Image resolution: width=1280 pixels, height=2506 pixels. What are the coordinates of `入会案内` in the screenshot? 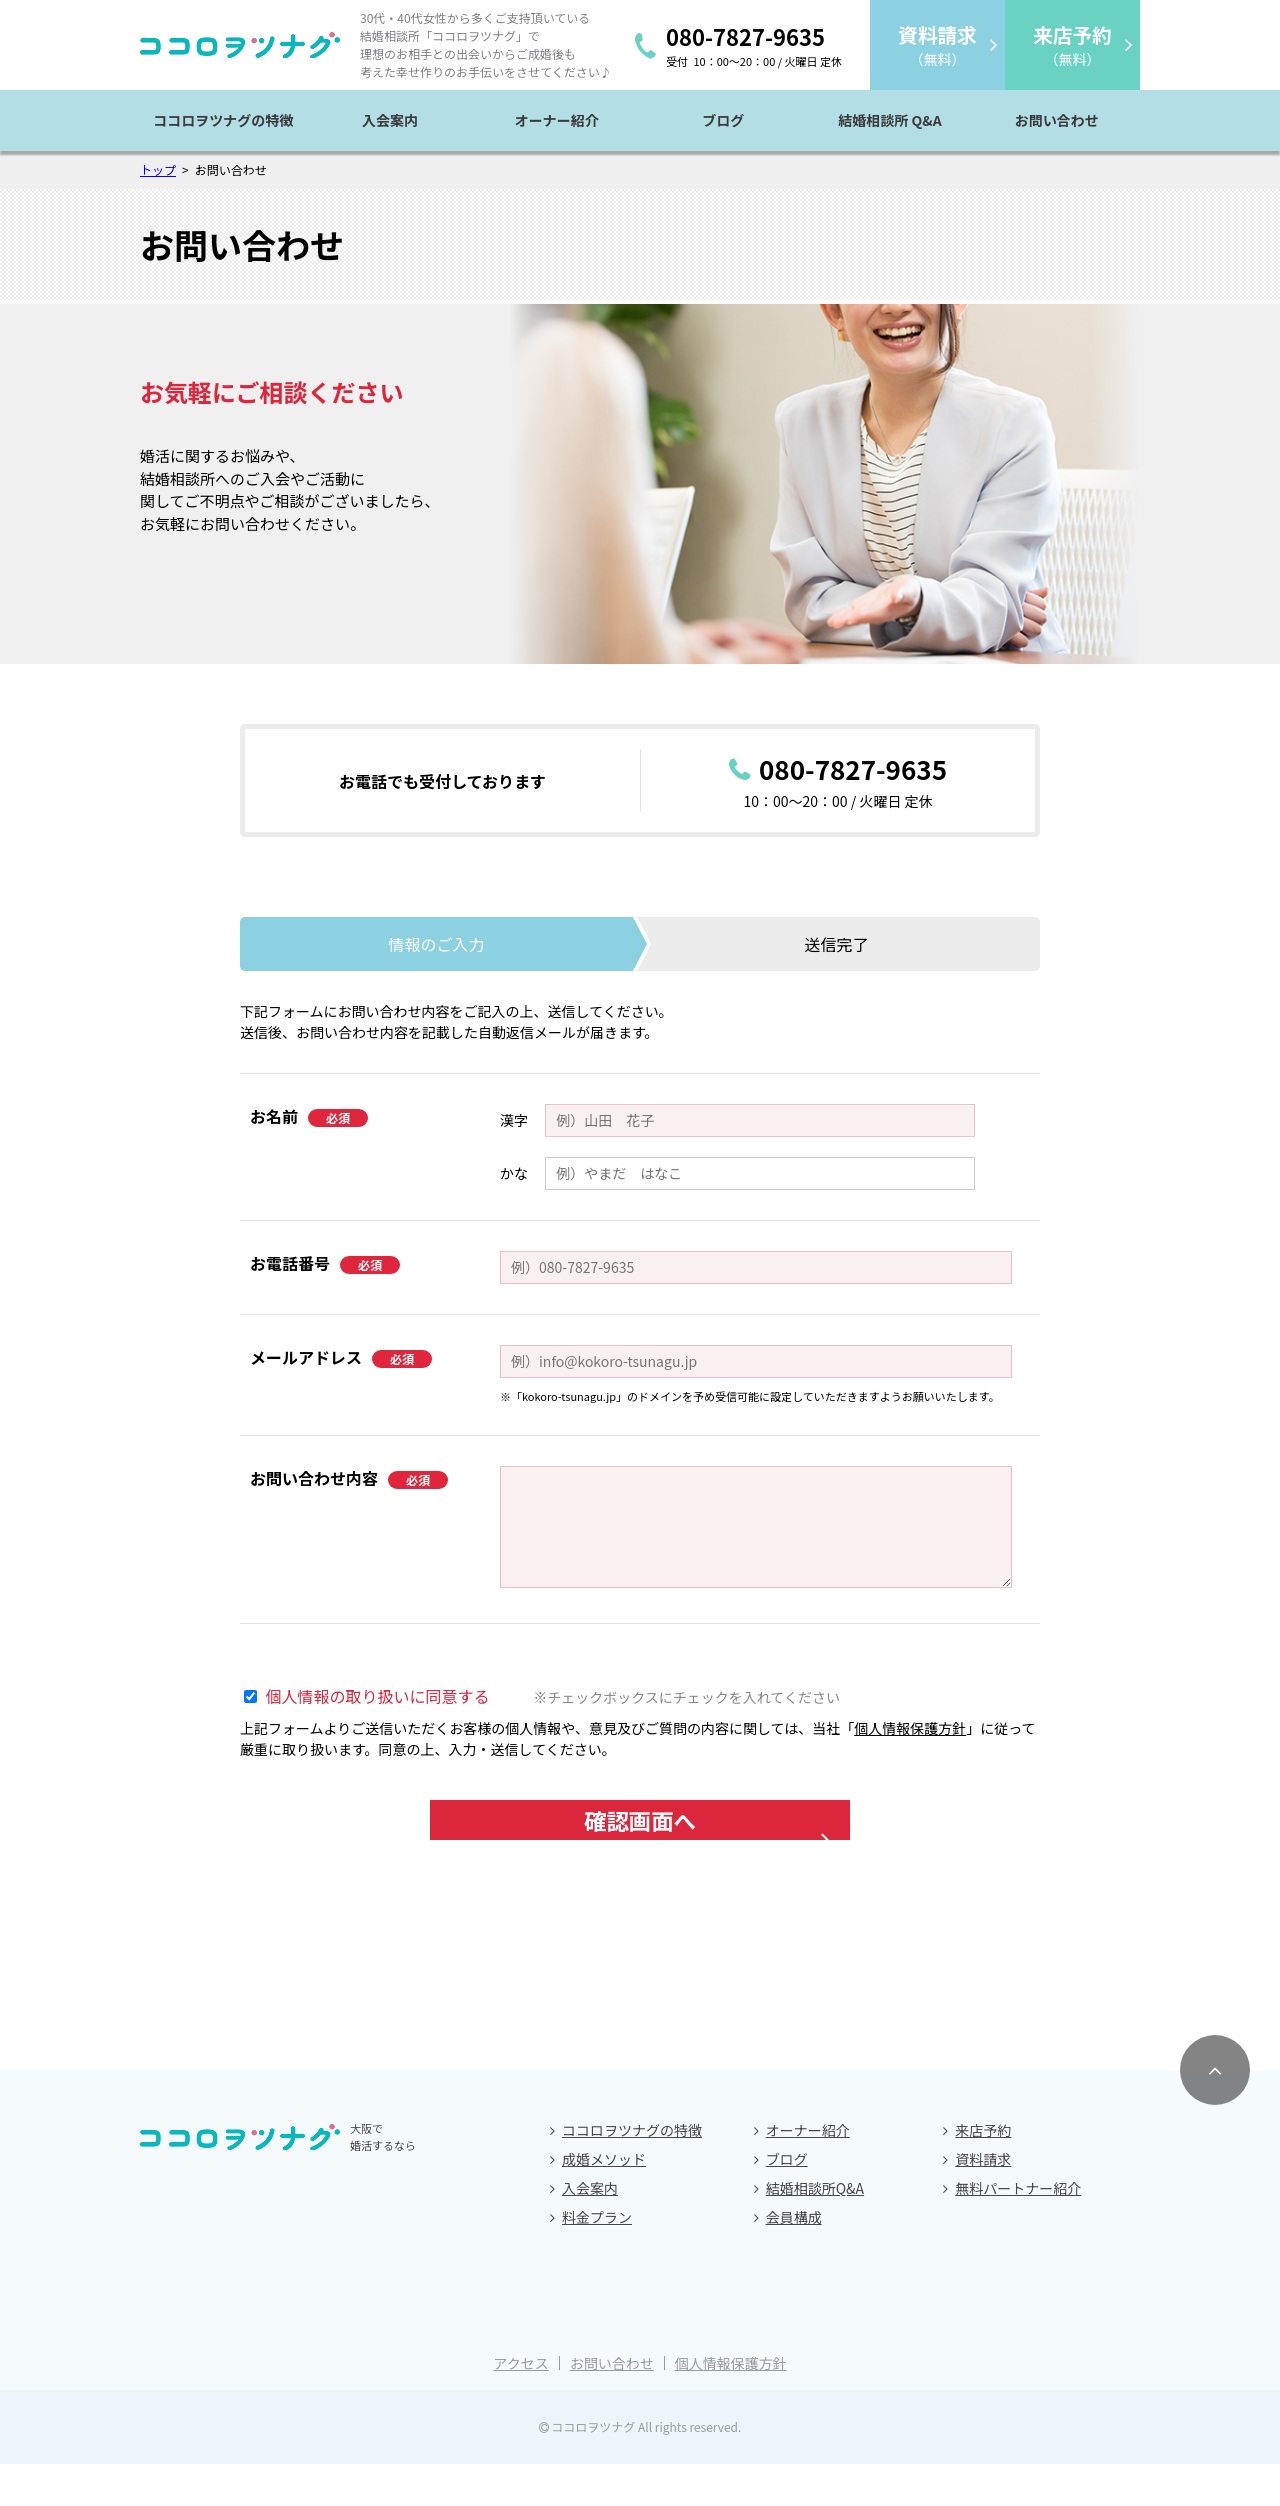 It's located at (390, 120).